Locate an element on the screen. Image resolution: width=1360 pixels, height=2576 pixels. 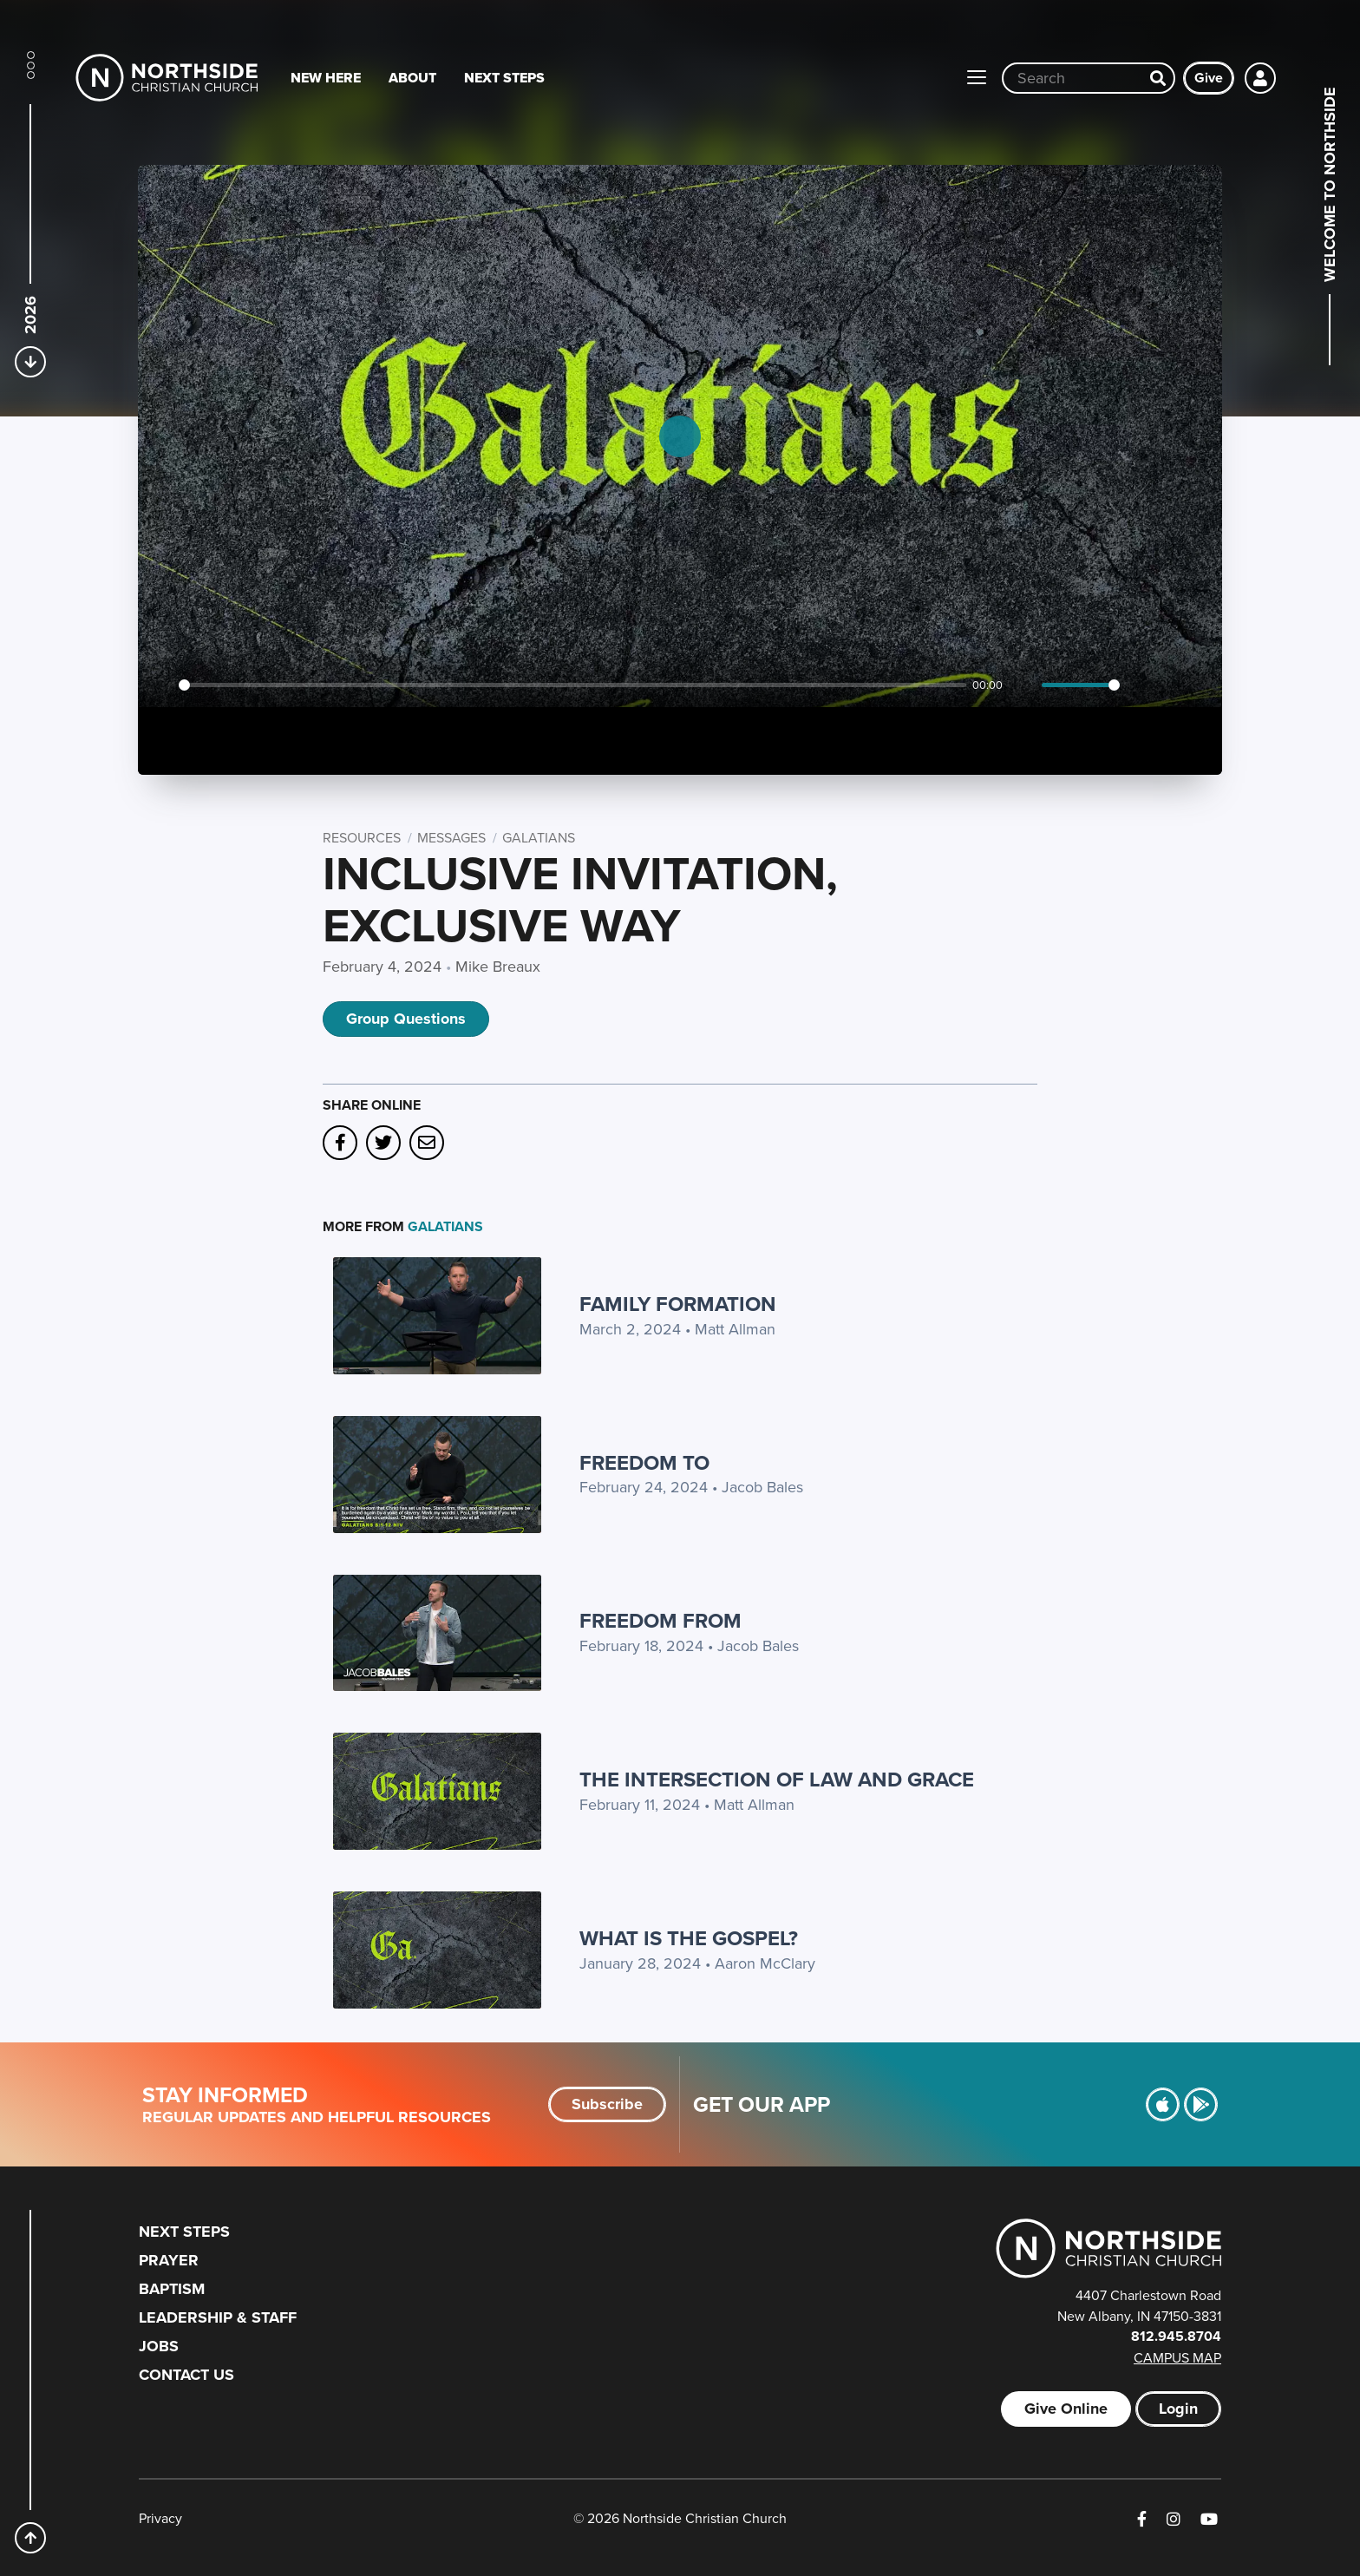
[Search] is located at coordinates (1158, 78).